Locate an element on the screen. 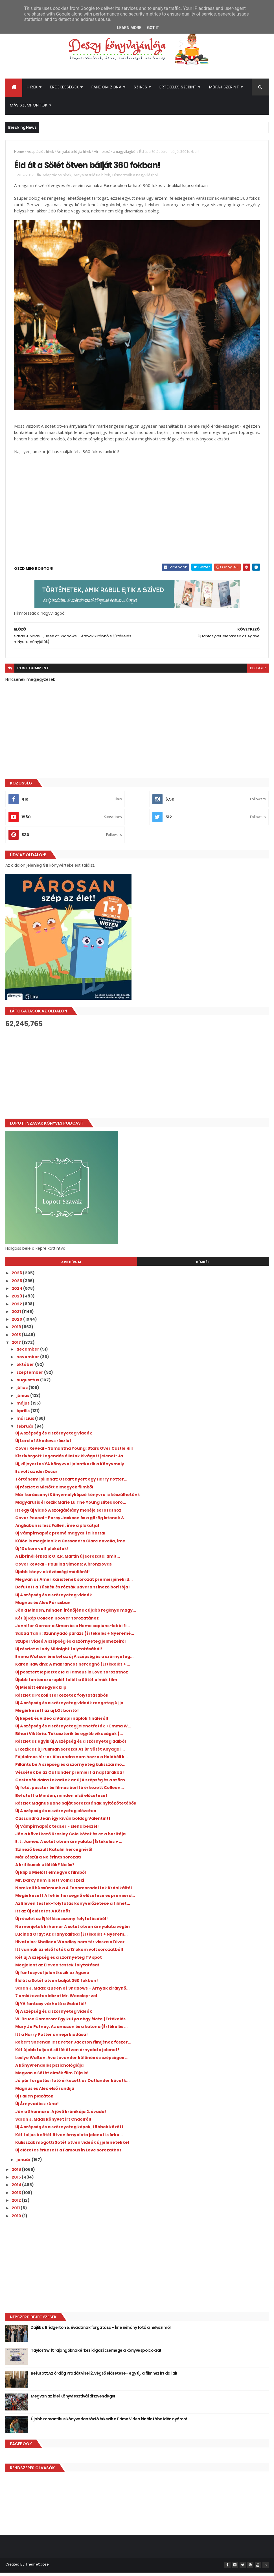 This screenshot has width=274, height=2576. Jön a Minden, minden írónőjének újabb regénye magy... is located at coordinates (75, 1614).